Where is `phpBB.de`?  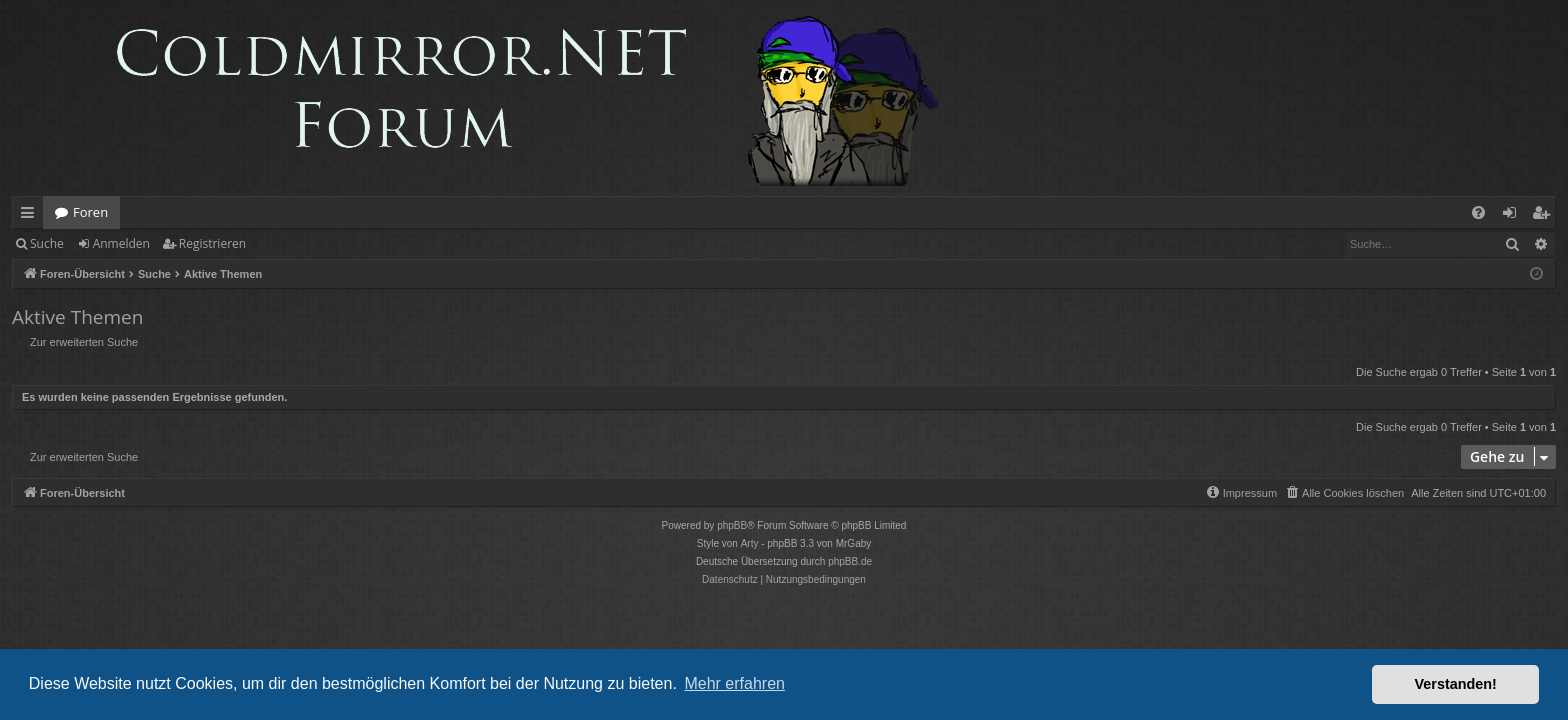 phpBB.de is located at coordinates (850, 561).